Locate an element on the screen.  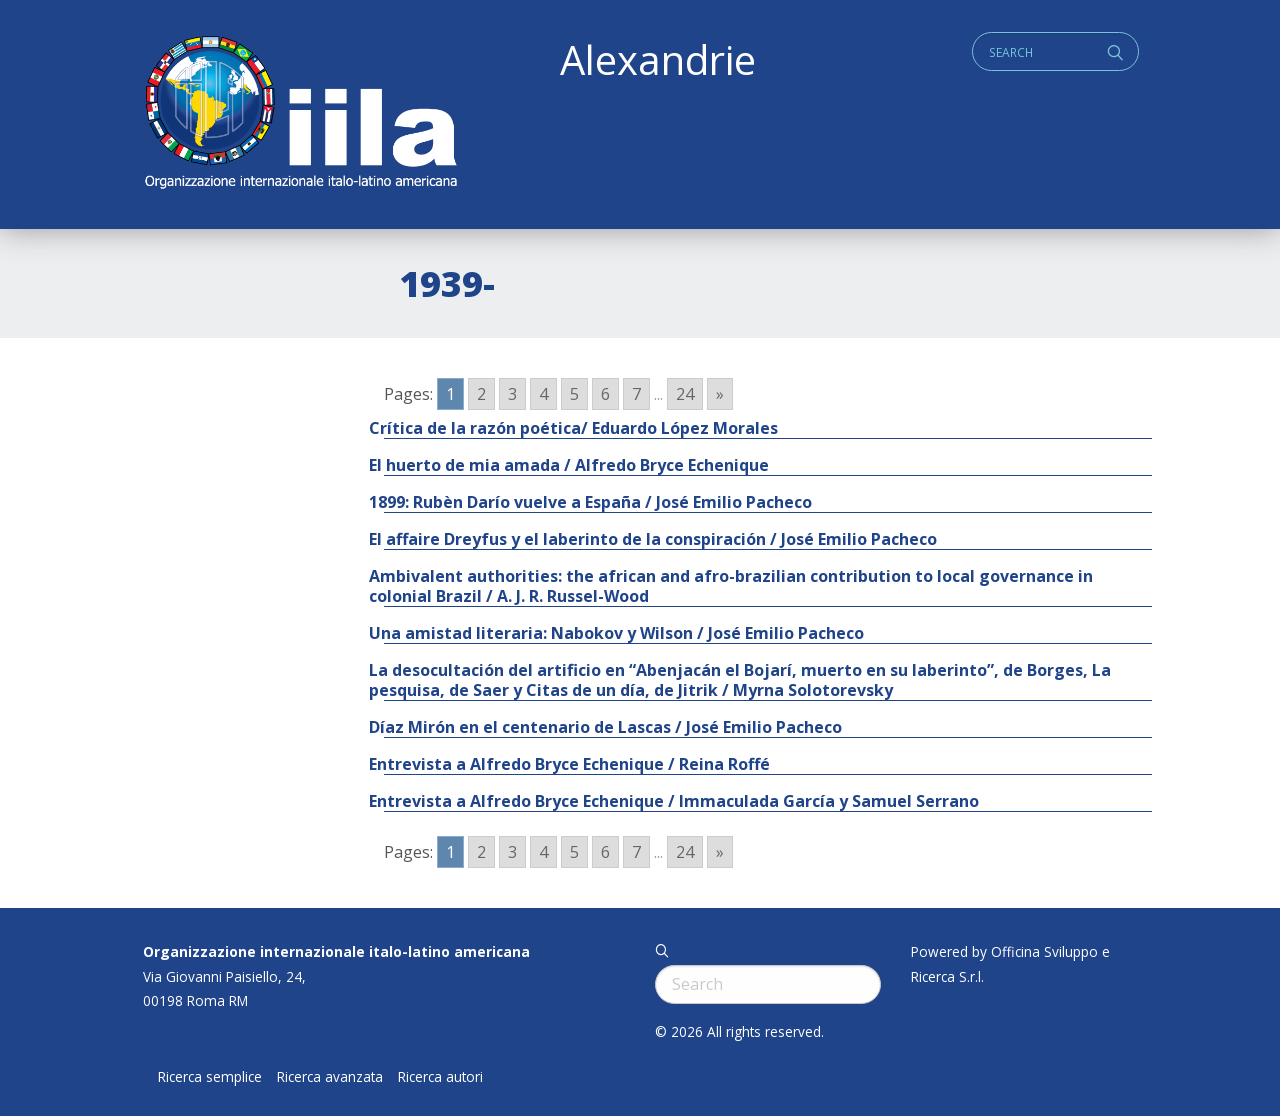
4 [Go to page 4] is located at coordinates (543, 394).